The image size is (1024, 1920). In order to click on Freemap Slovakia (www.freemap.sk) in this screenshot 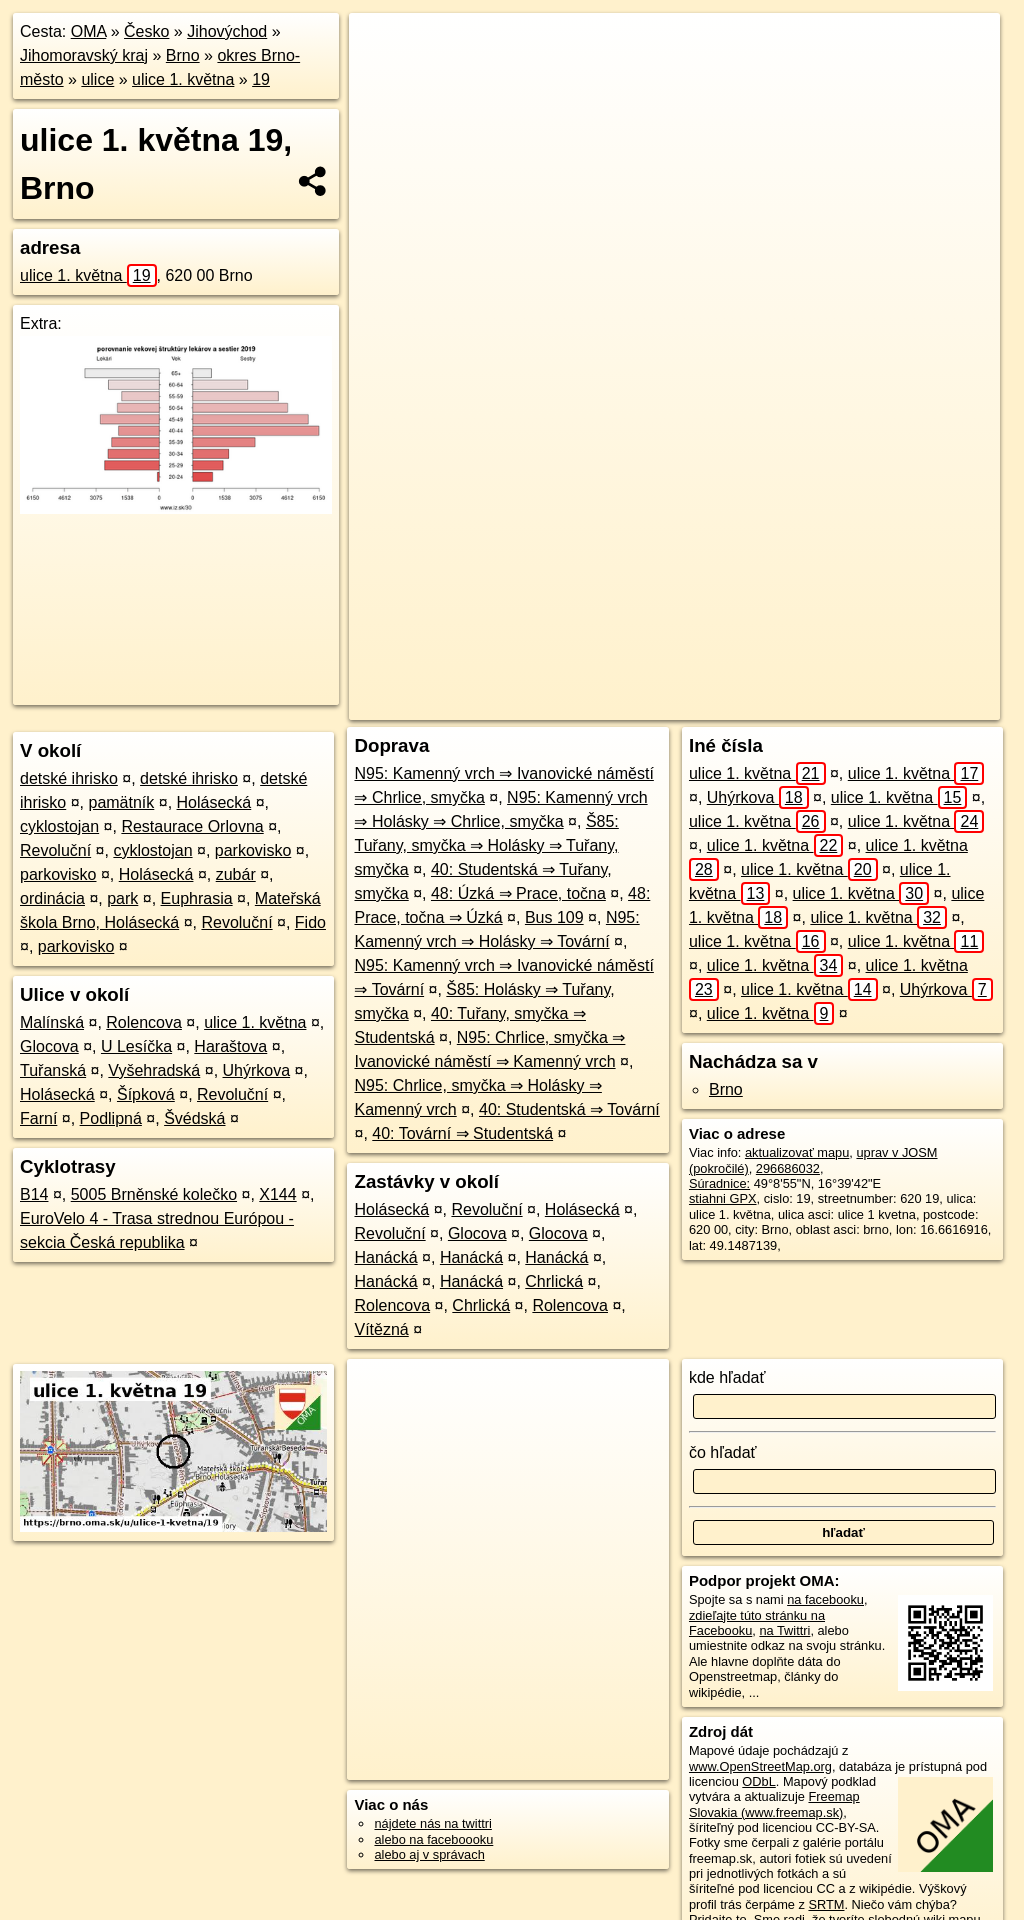, I will do `click(774, 1804)`.